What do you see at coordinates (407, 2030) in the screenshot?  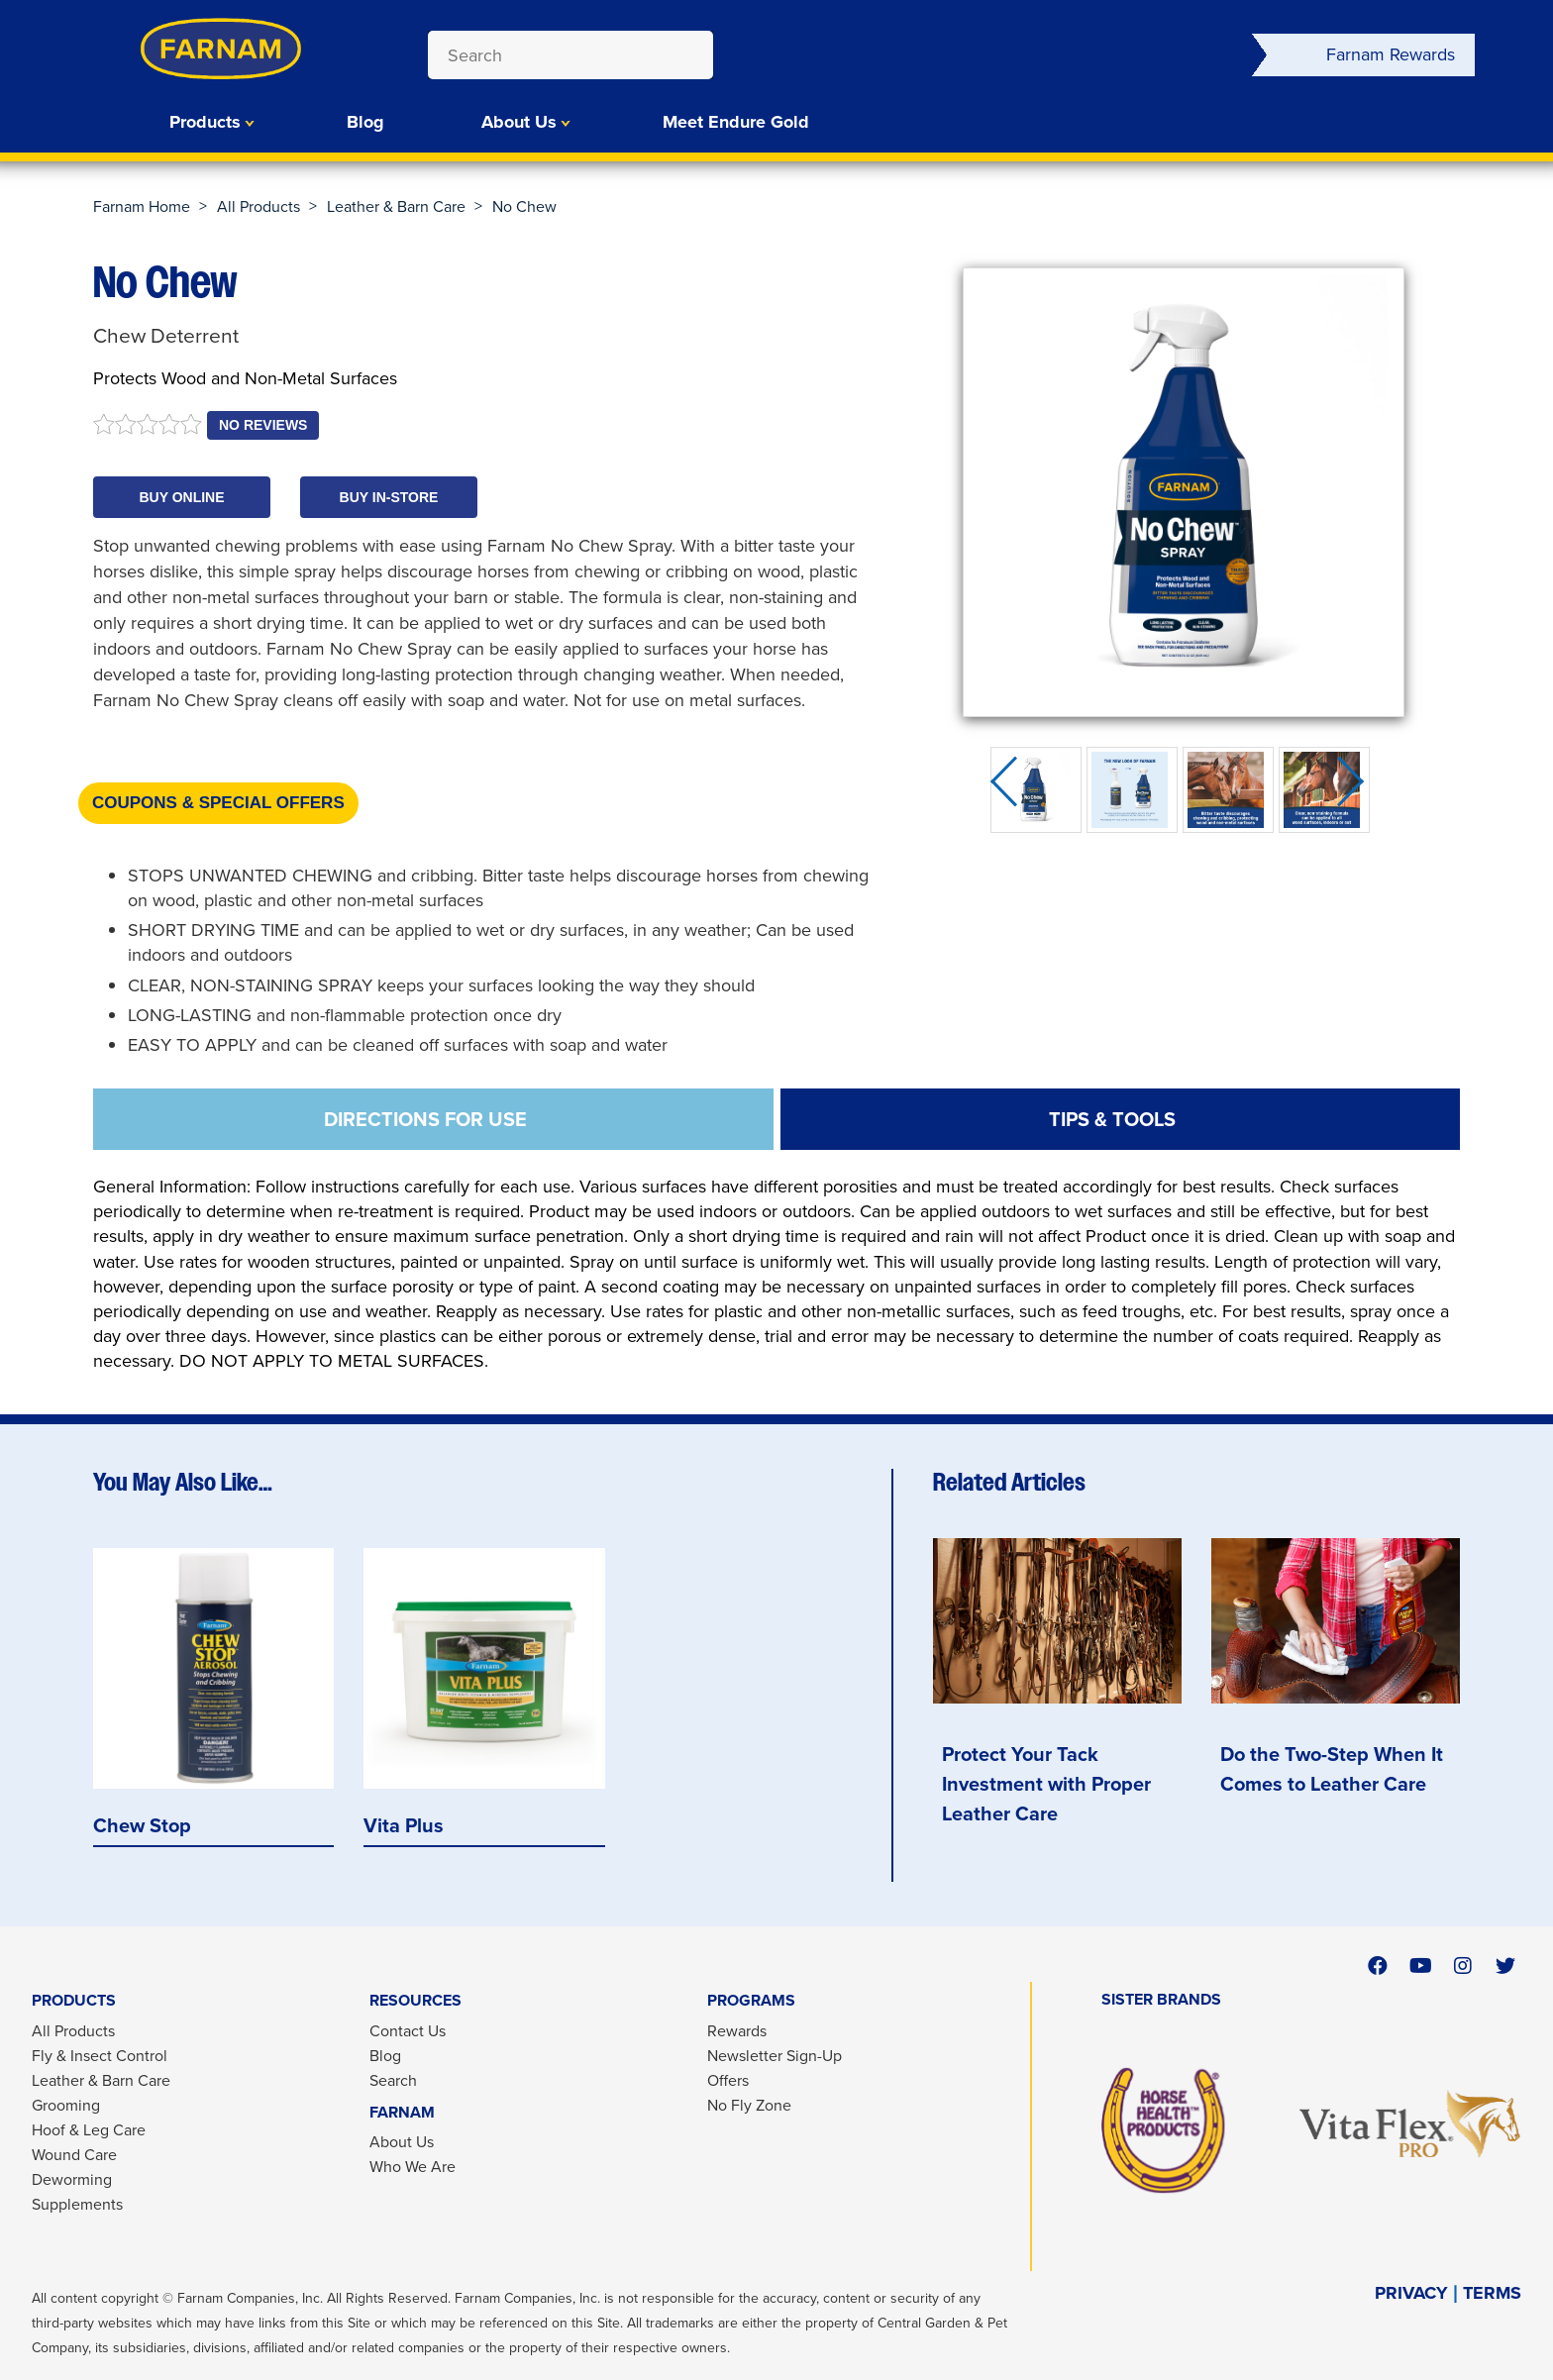 I see `Contact Us` at bounding box center [407, 2030].